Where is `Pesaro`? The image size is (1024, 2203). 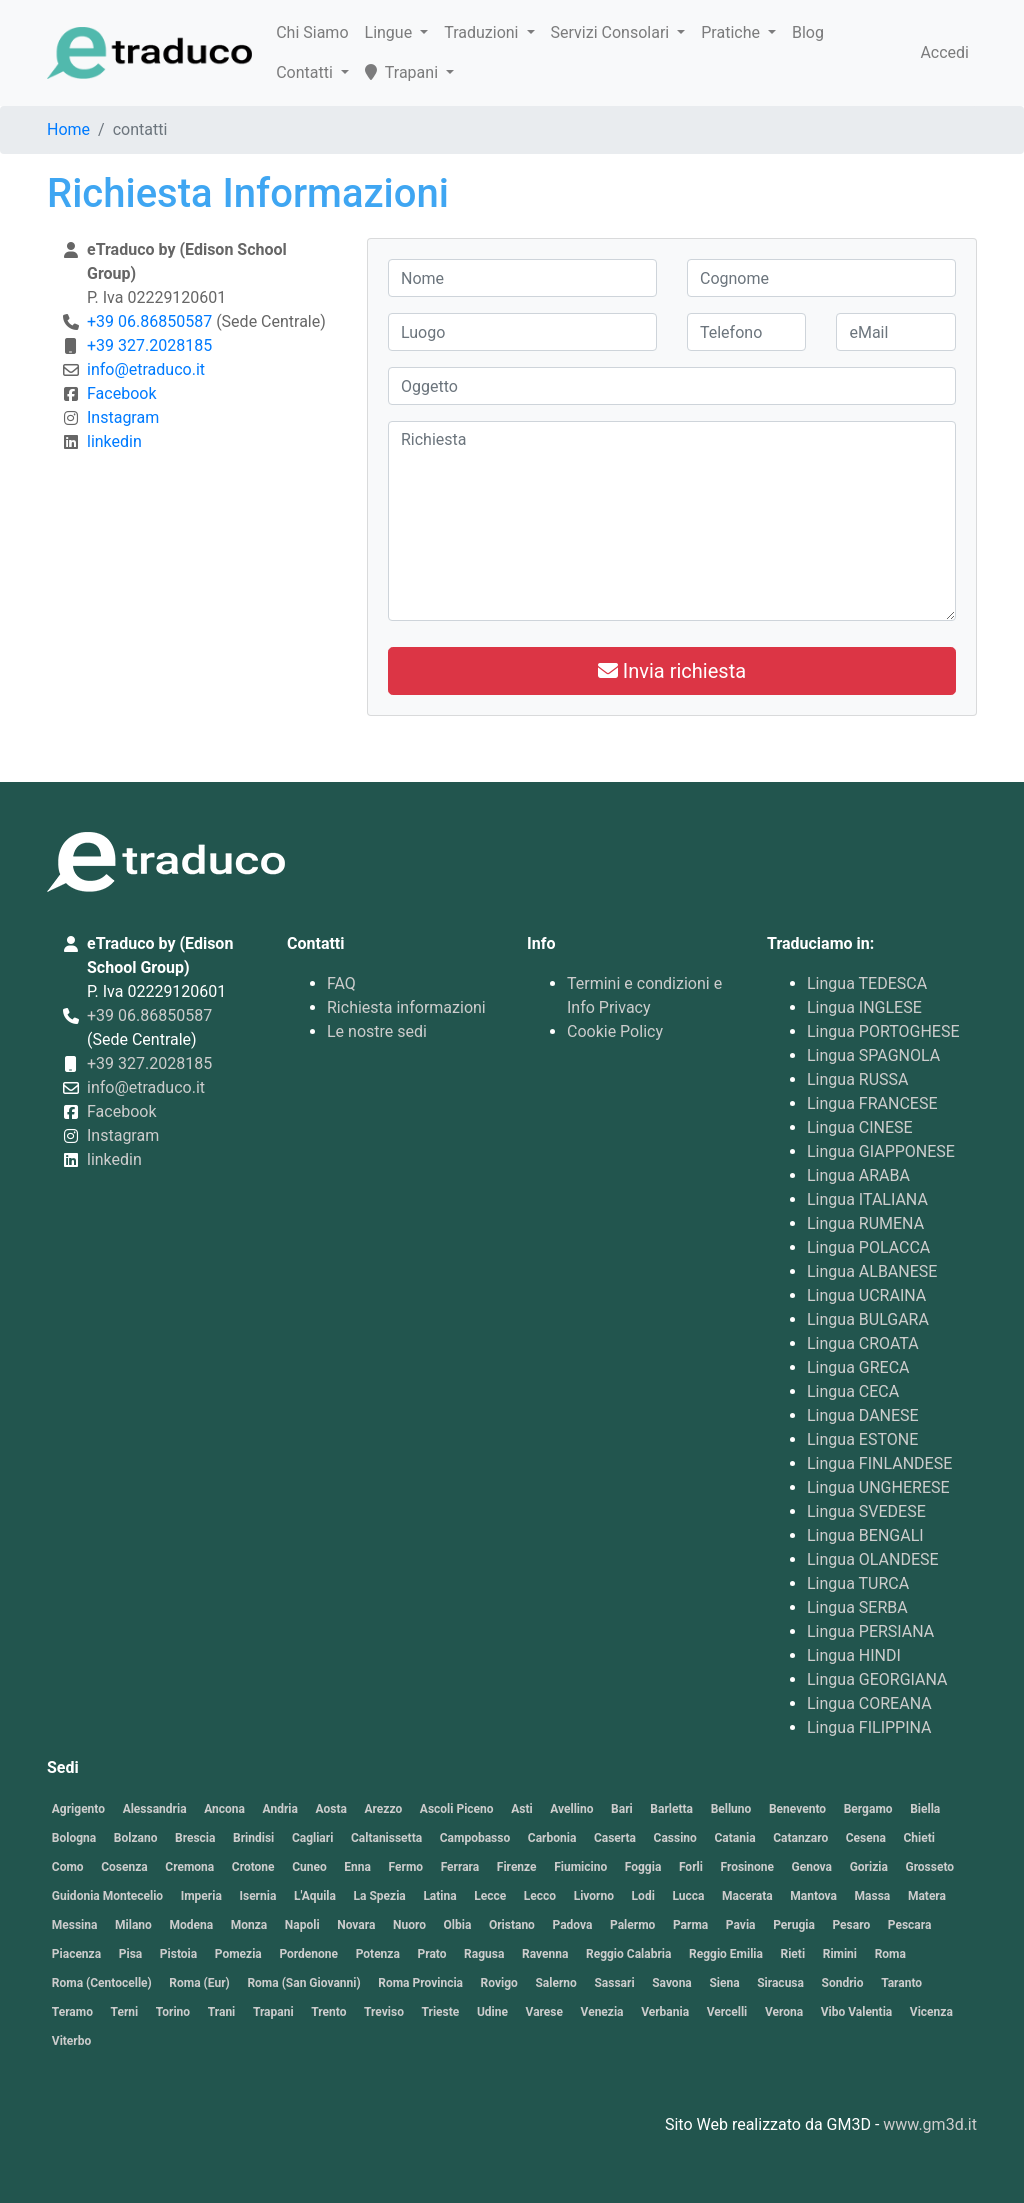 Pesaro is located at coordinates (851, 1925).